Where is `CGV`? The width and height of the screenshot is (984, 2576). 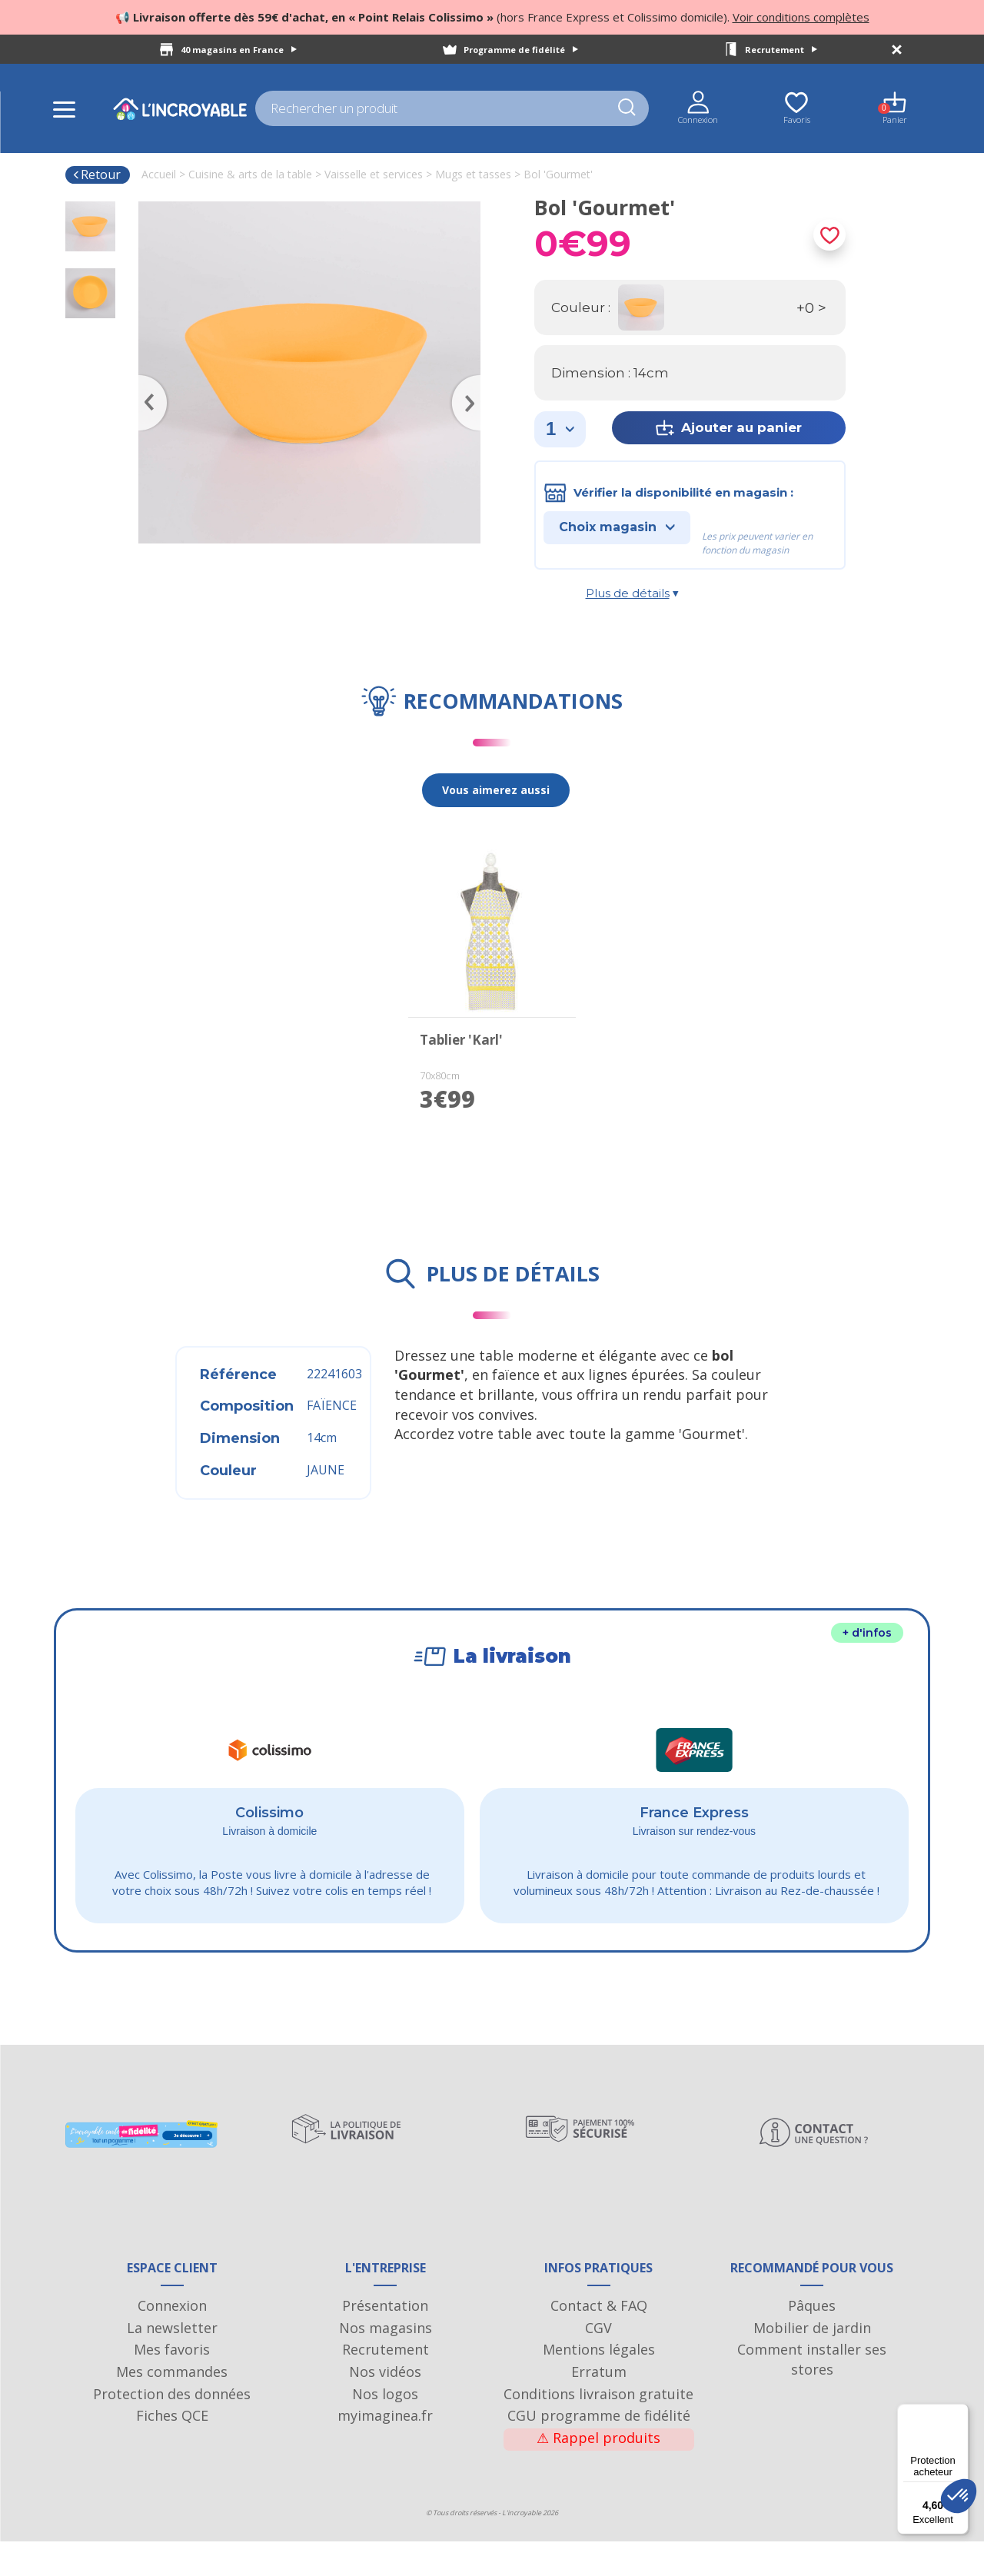 CGV is located at coordinates (598, 2362).